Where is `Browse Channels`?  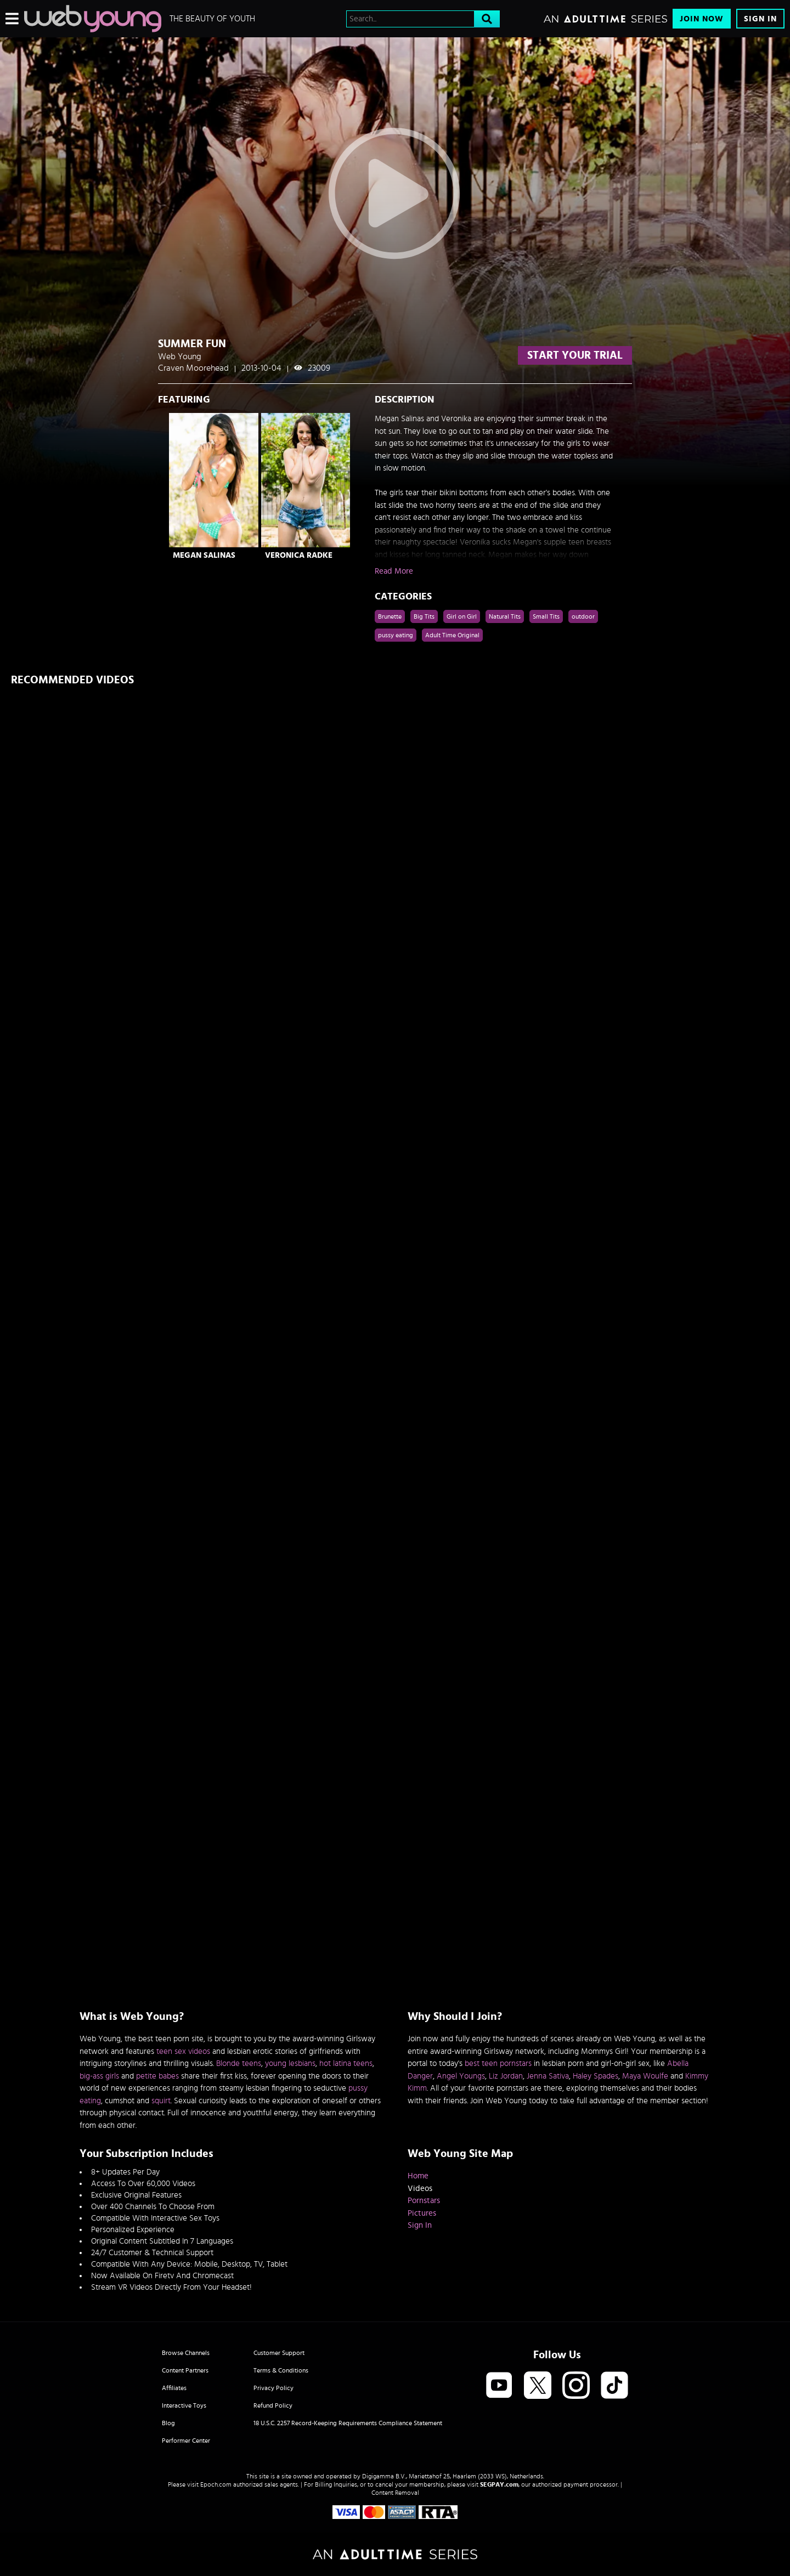
Browse Channels is located at coordinates (186, 2352).